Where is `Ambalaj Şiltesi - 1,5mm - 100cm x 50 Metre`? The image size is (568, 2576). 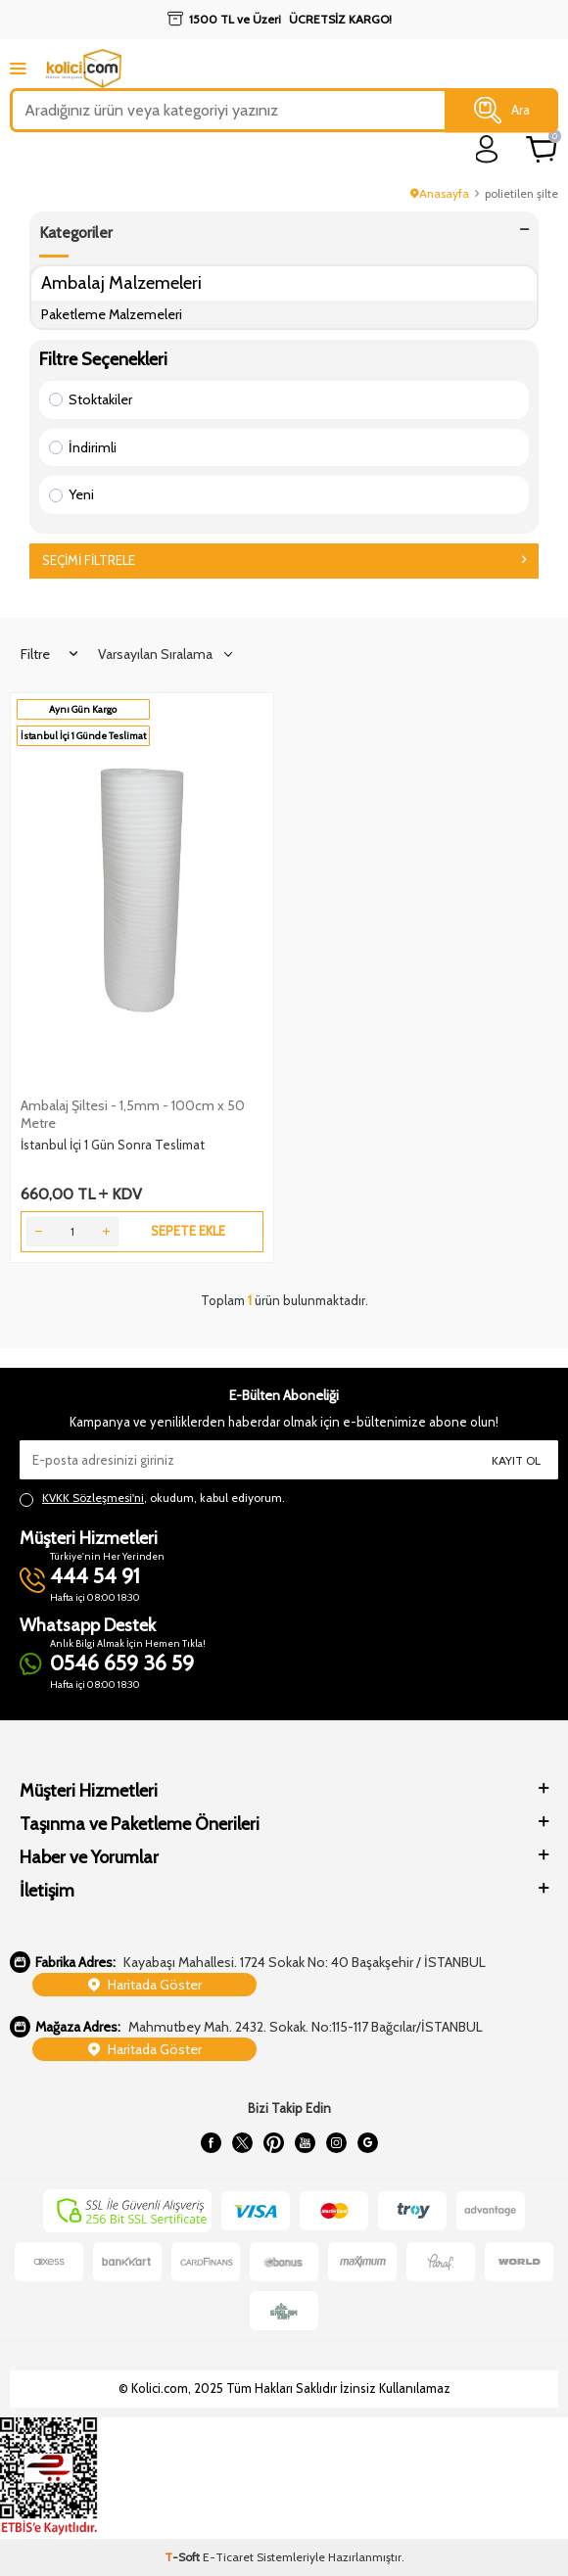 Ambalaj Şiltesi - 1,5mm - 100cm x 50 Metre is located at coordinates (133, 1114).